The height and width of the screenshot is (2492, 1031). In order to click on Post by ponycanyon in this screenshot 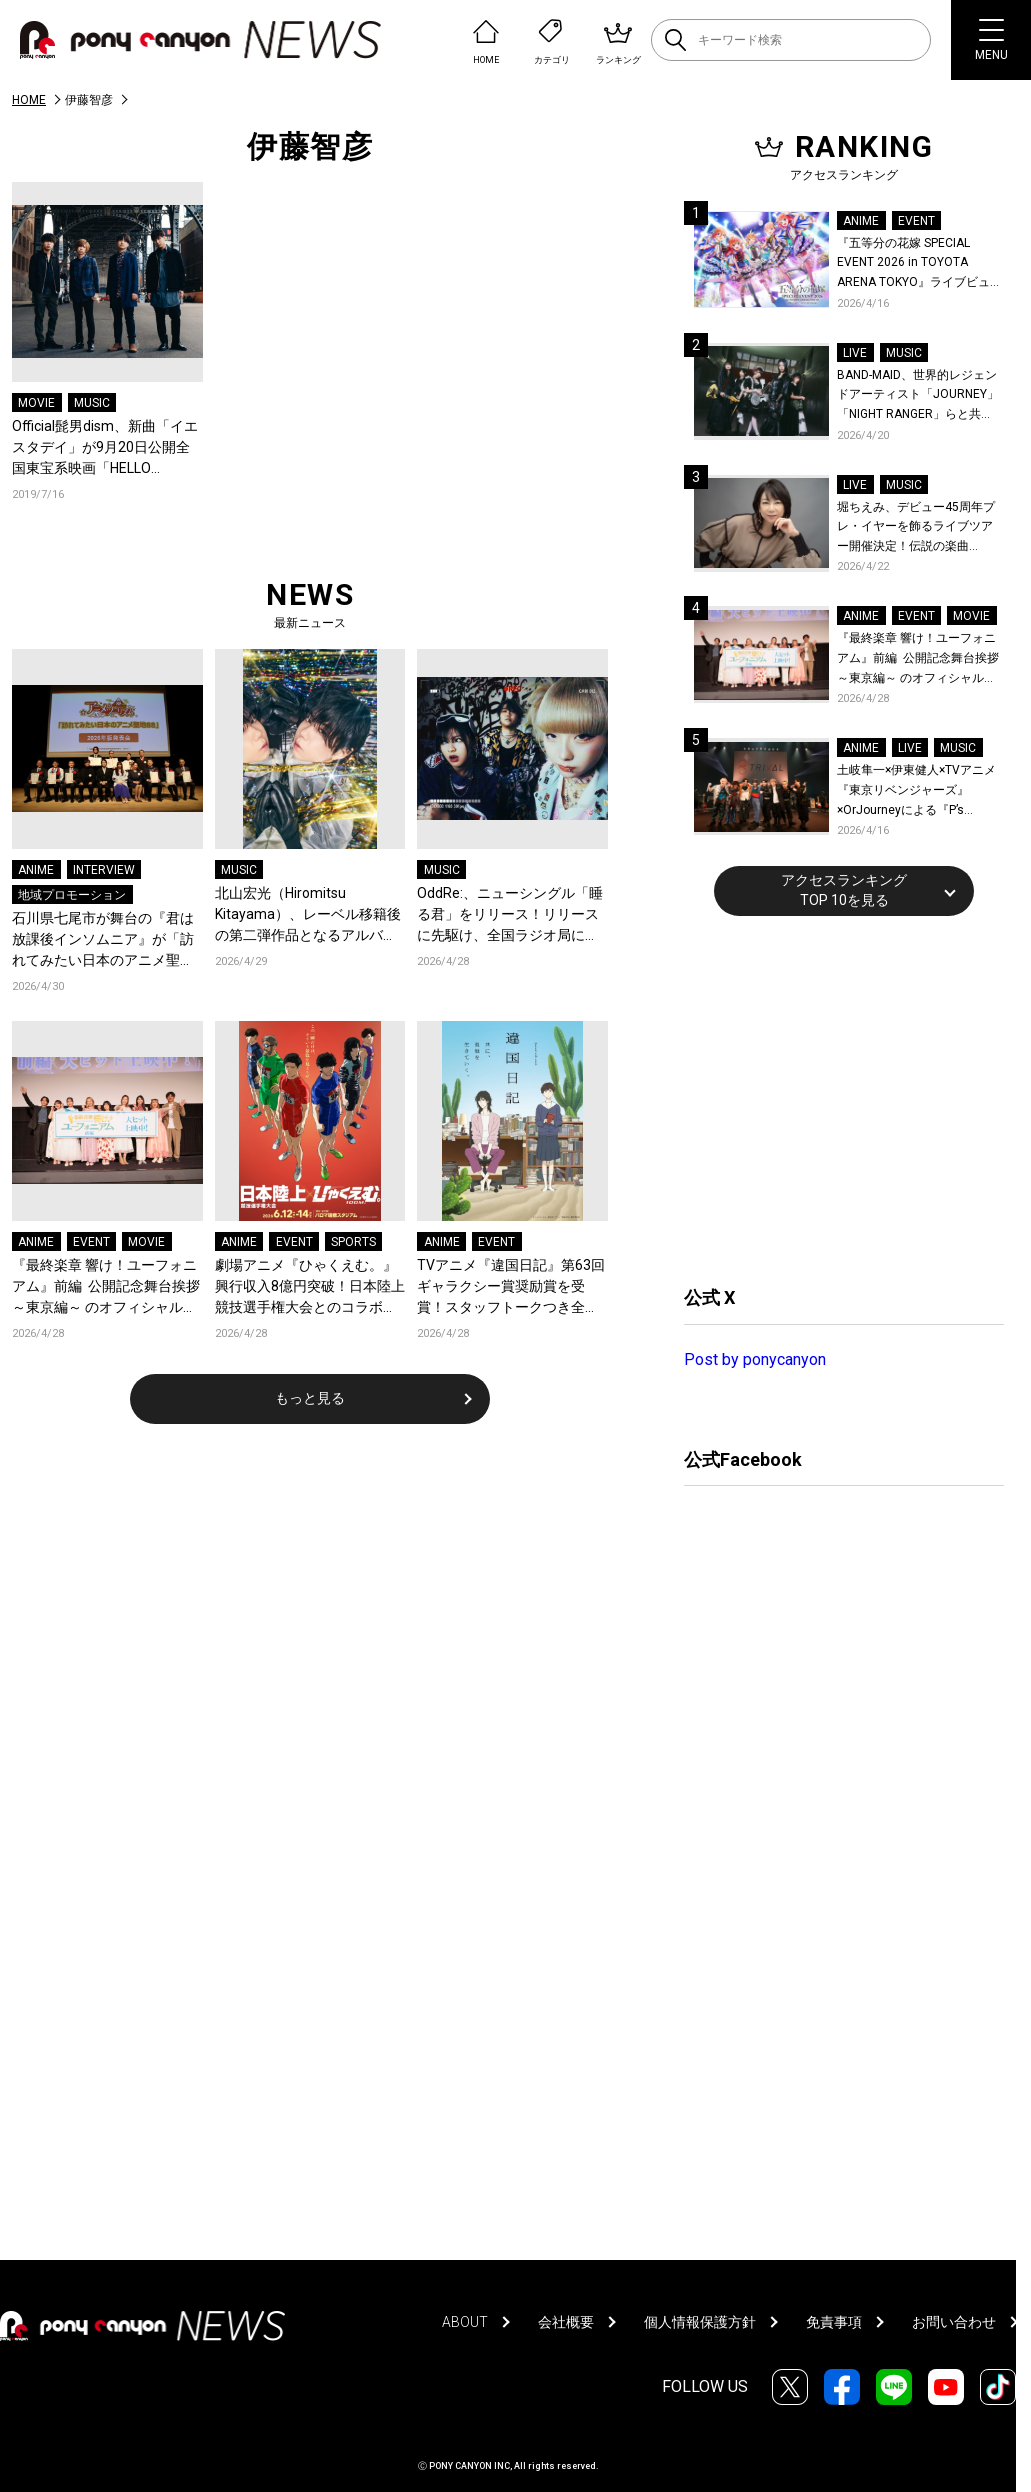, I will do `click(755, 1359)`.